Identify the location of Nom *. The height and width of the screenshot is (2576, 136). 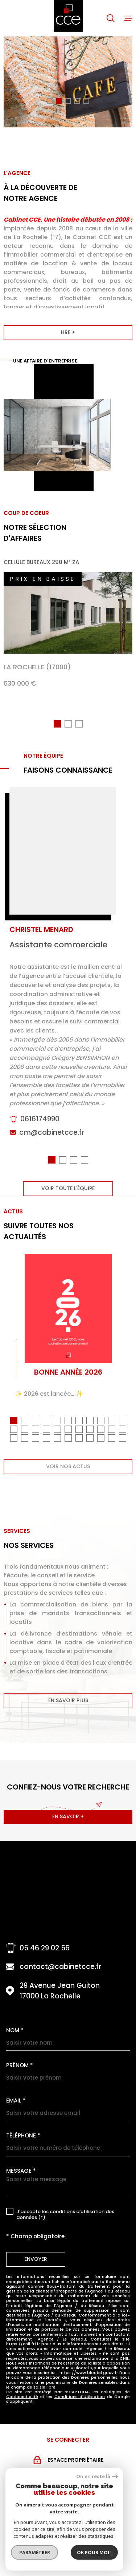
(15, 2033).